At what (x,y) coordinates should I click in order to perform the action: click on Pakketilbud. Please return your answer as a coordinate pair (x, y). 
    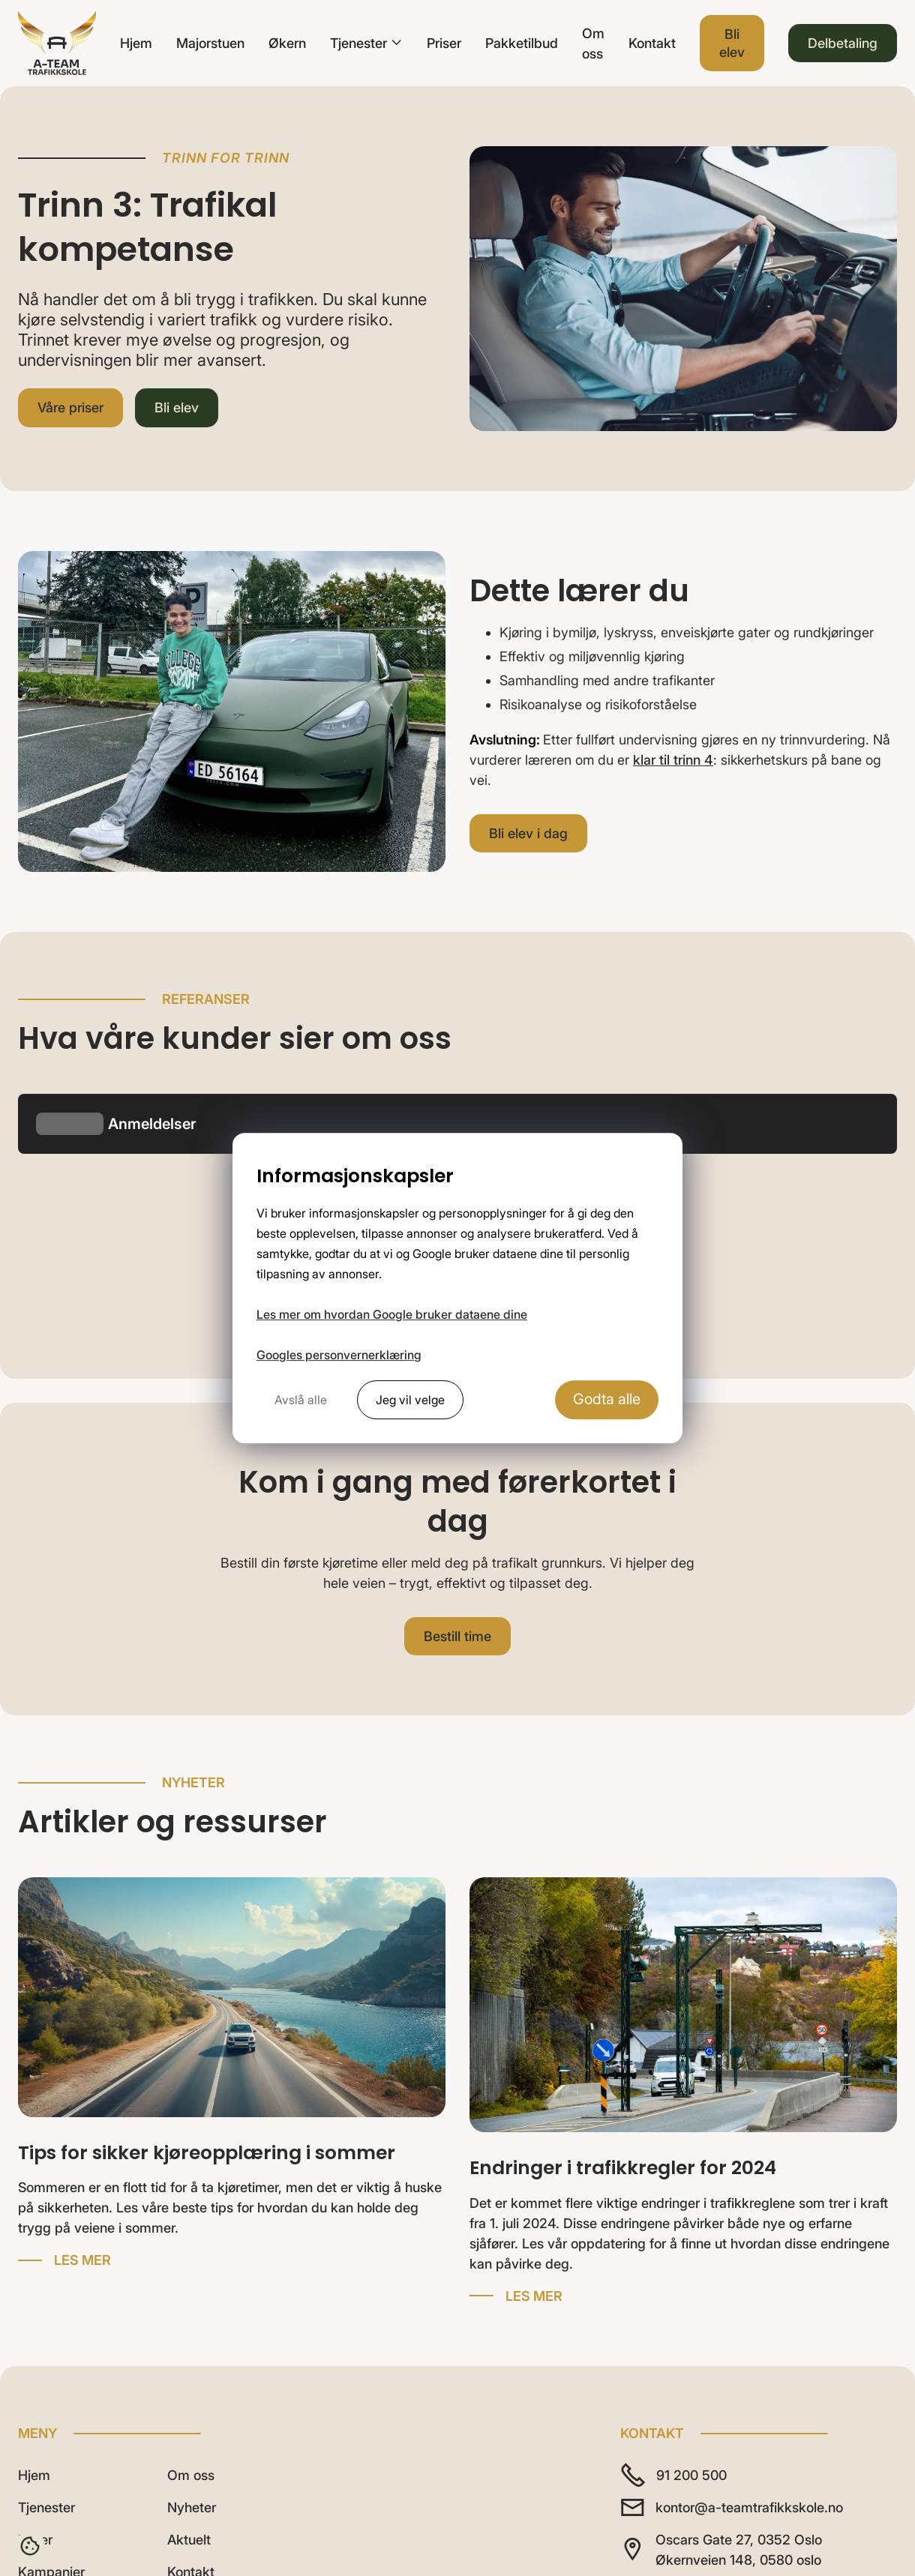
    Looking at the image, I should click on (521, 43).